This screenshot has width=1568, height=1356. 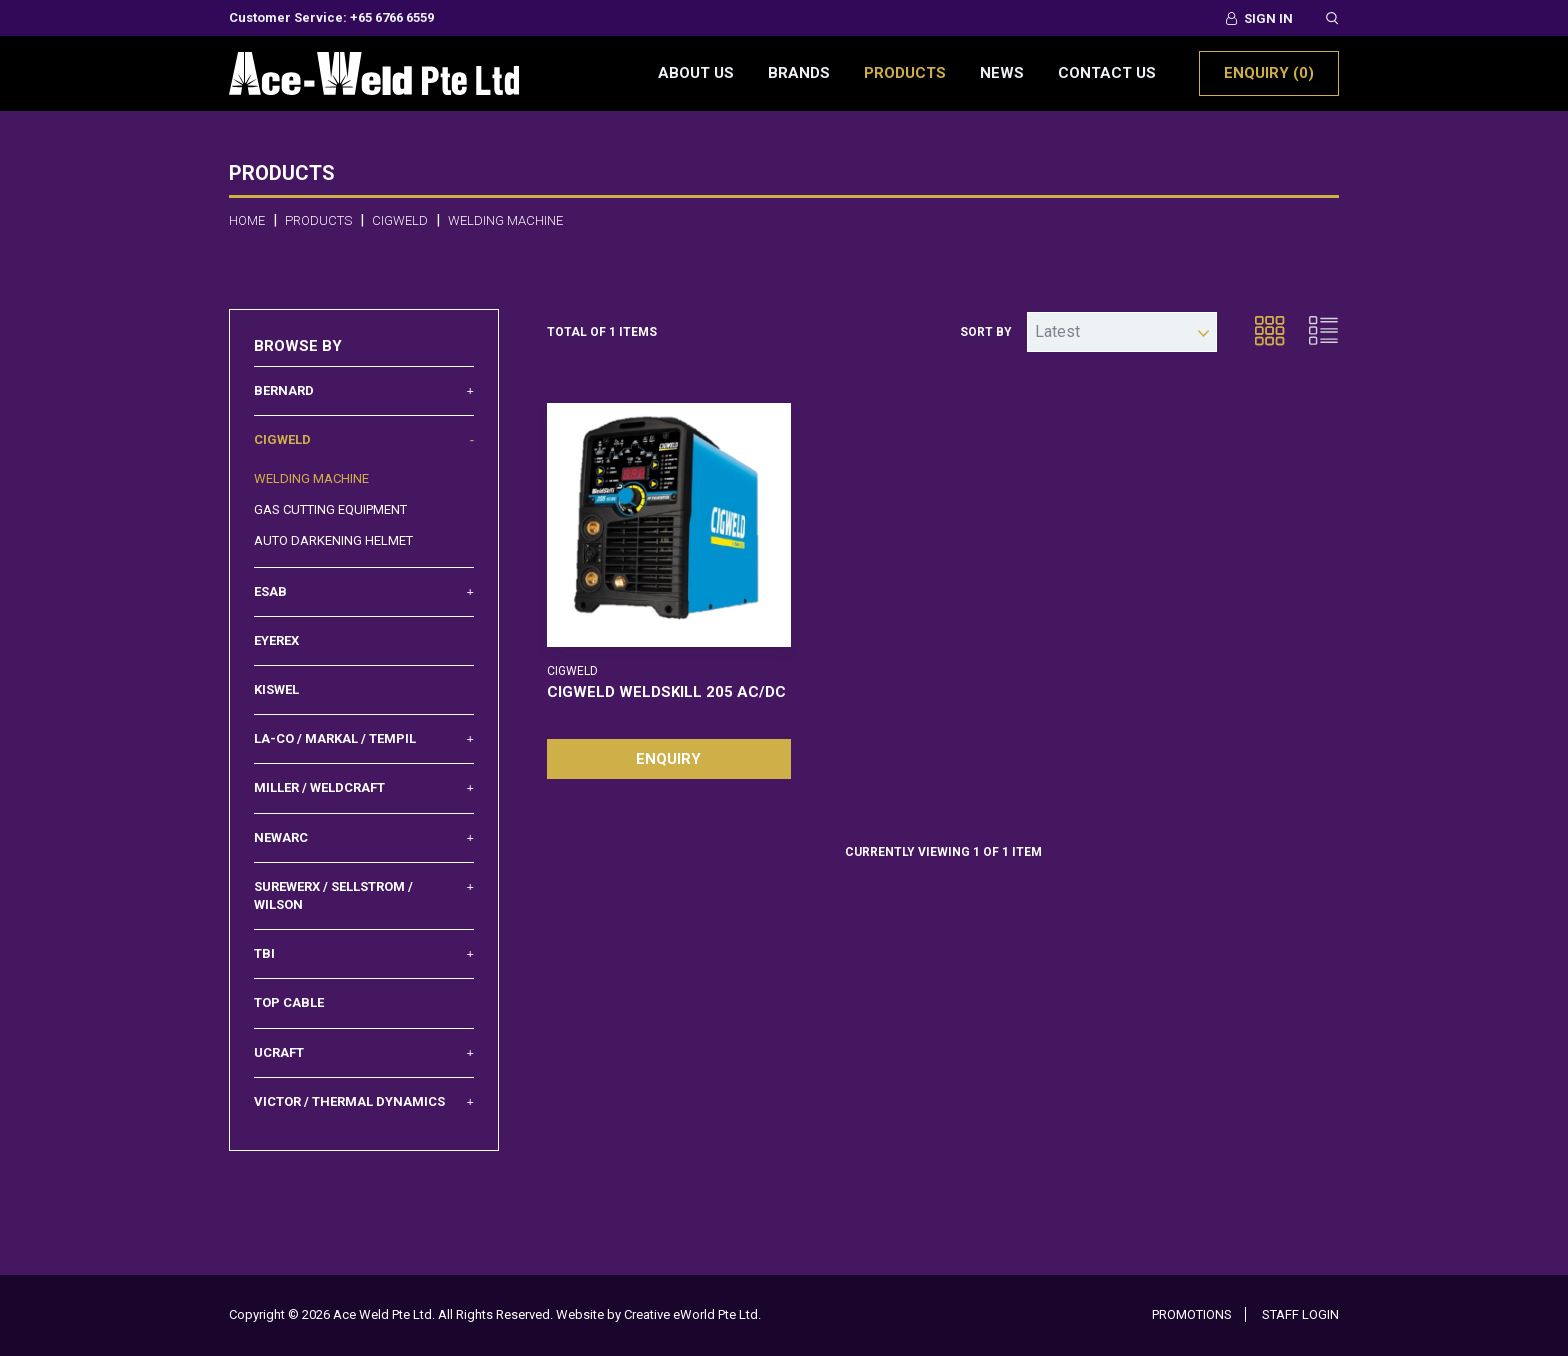 I want to click on Cigweld, so click(x=364, y=440).